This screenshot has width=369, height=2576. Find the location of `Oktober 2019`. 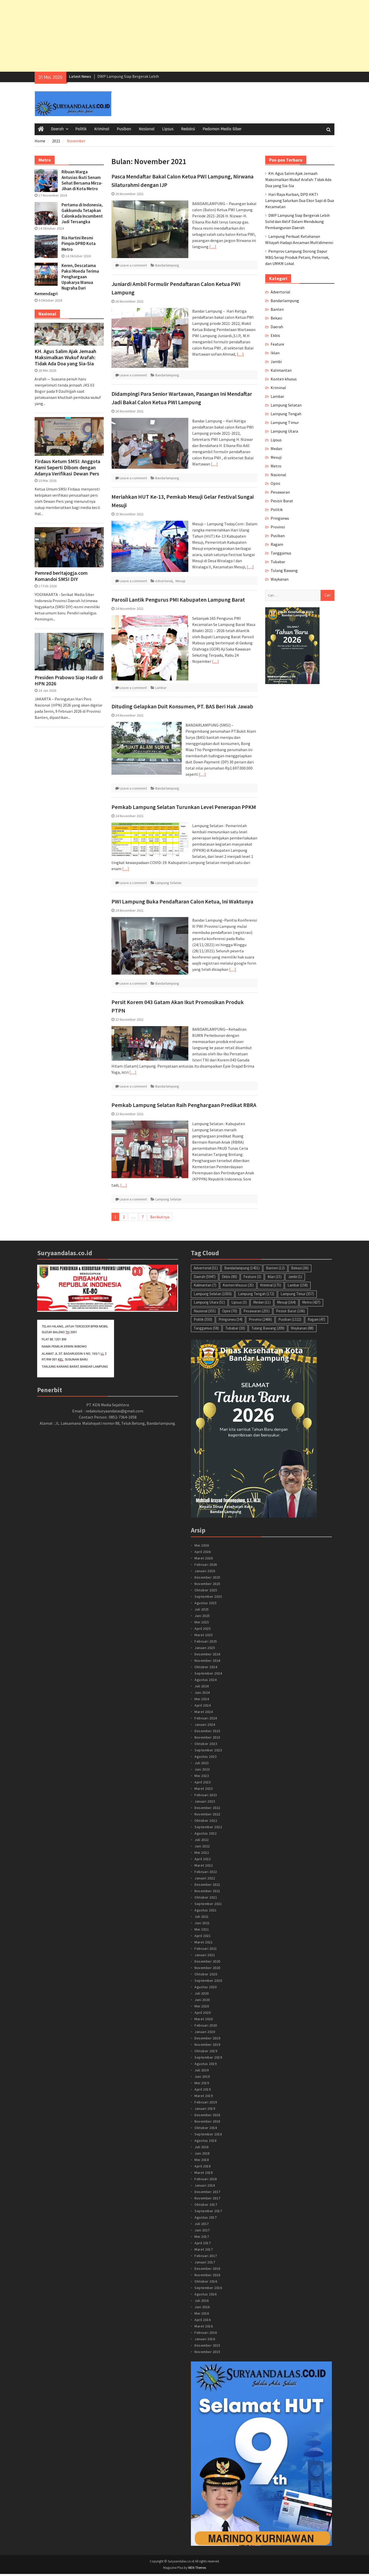

Oktober 2019 is located at coordinates (205, 2051).